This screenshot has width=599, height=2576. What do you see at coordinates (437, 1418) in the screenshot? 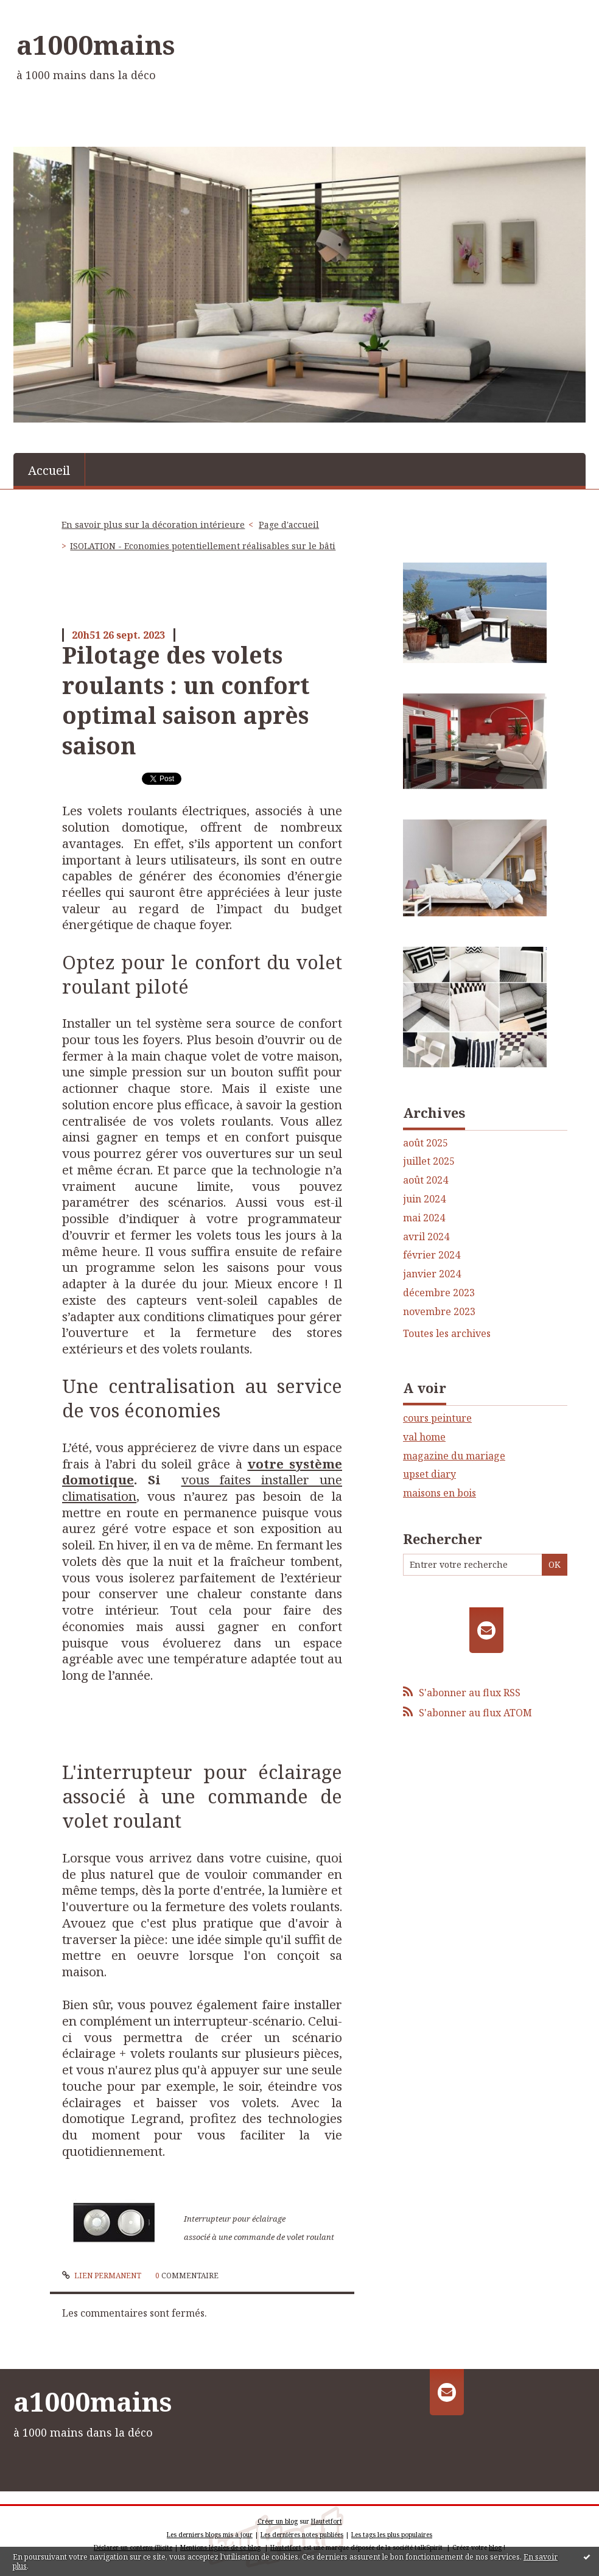
I see `cours peinture` at bounding box center [437, 1418].